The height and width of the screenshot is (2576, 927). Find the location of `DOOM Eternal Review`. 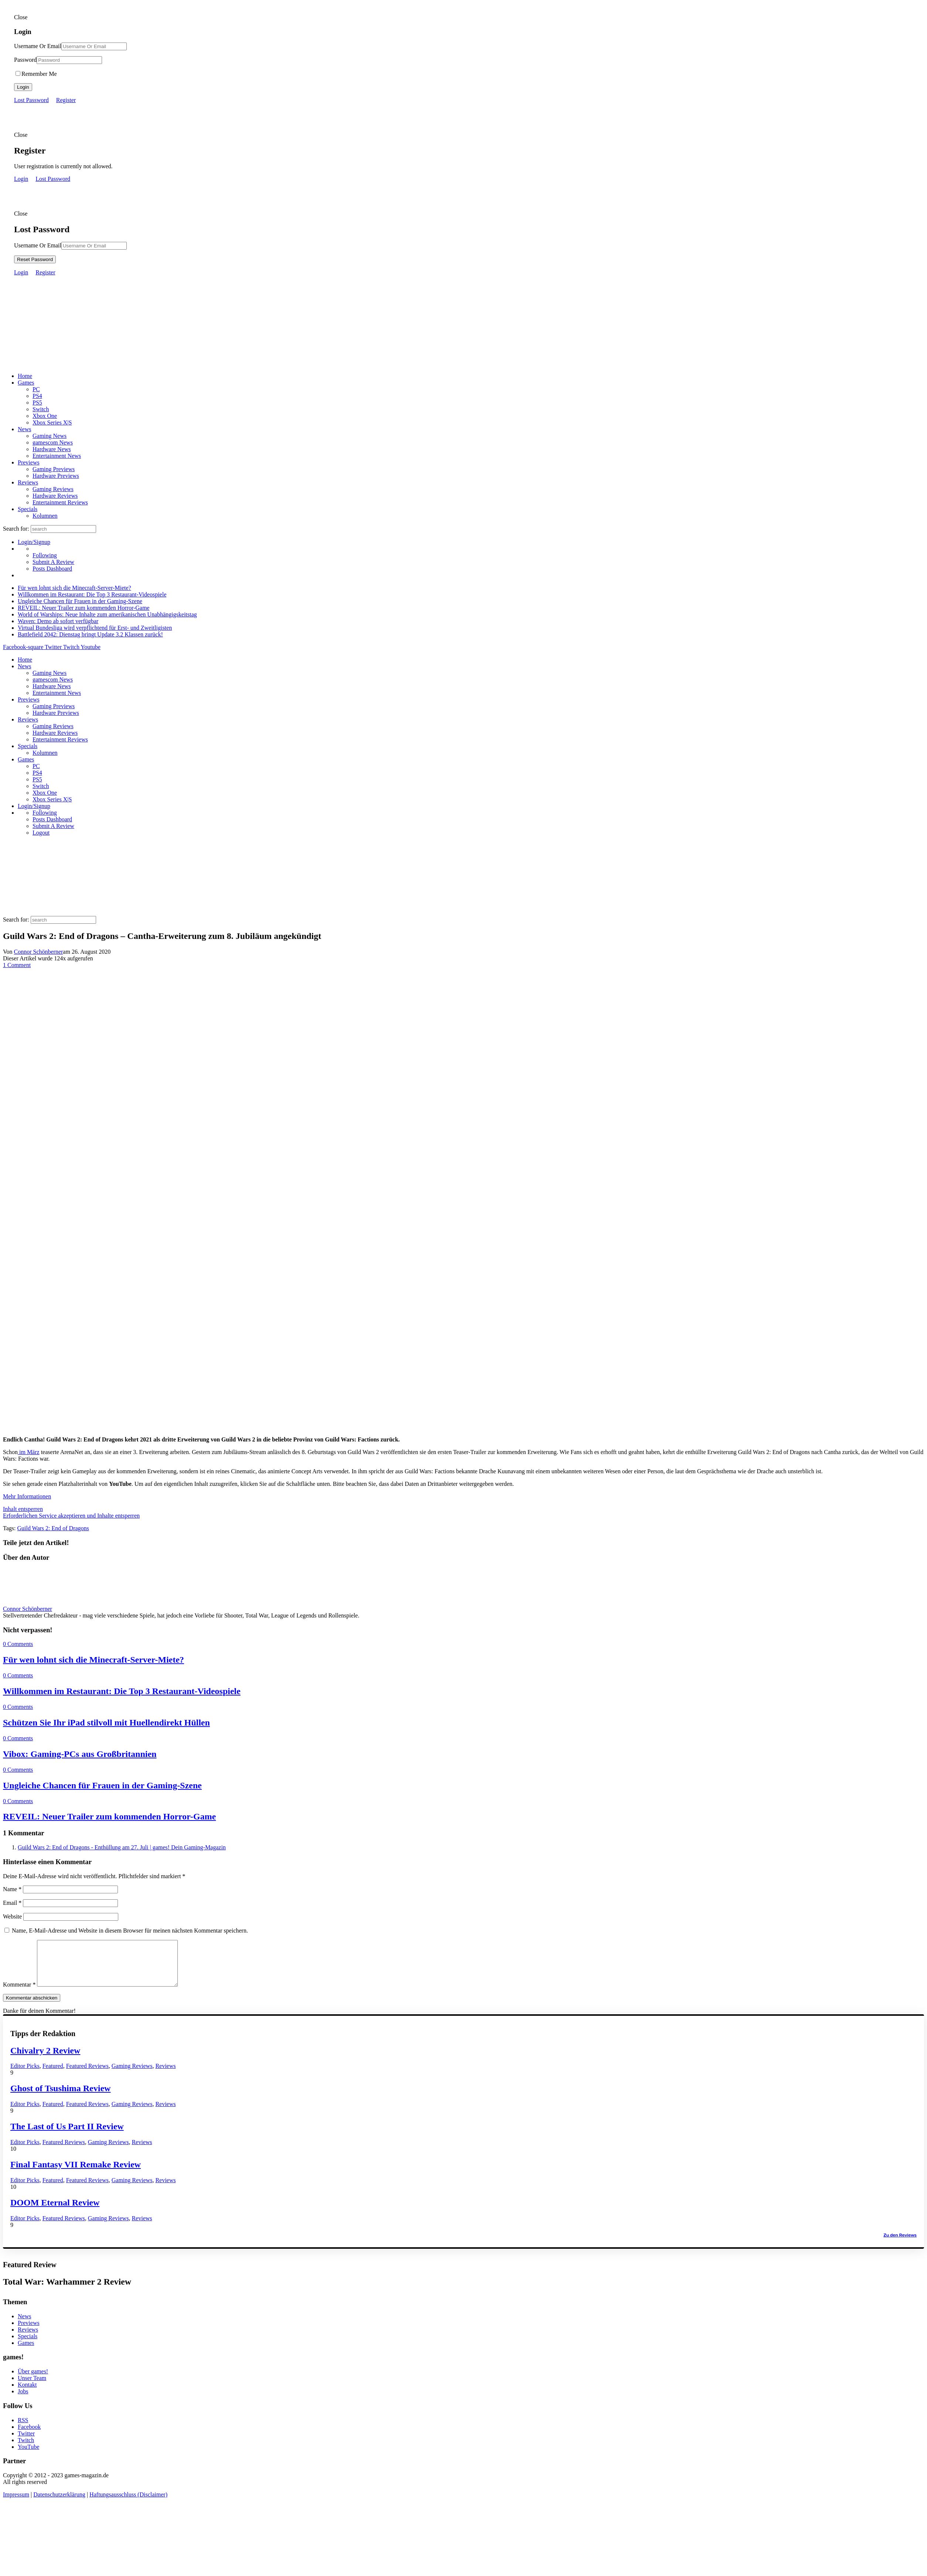

DOOM Eternal Review is located at coordinates (54, 2211).